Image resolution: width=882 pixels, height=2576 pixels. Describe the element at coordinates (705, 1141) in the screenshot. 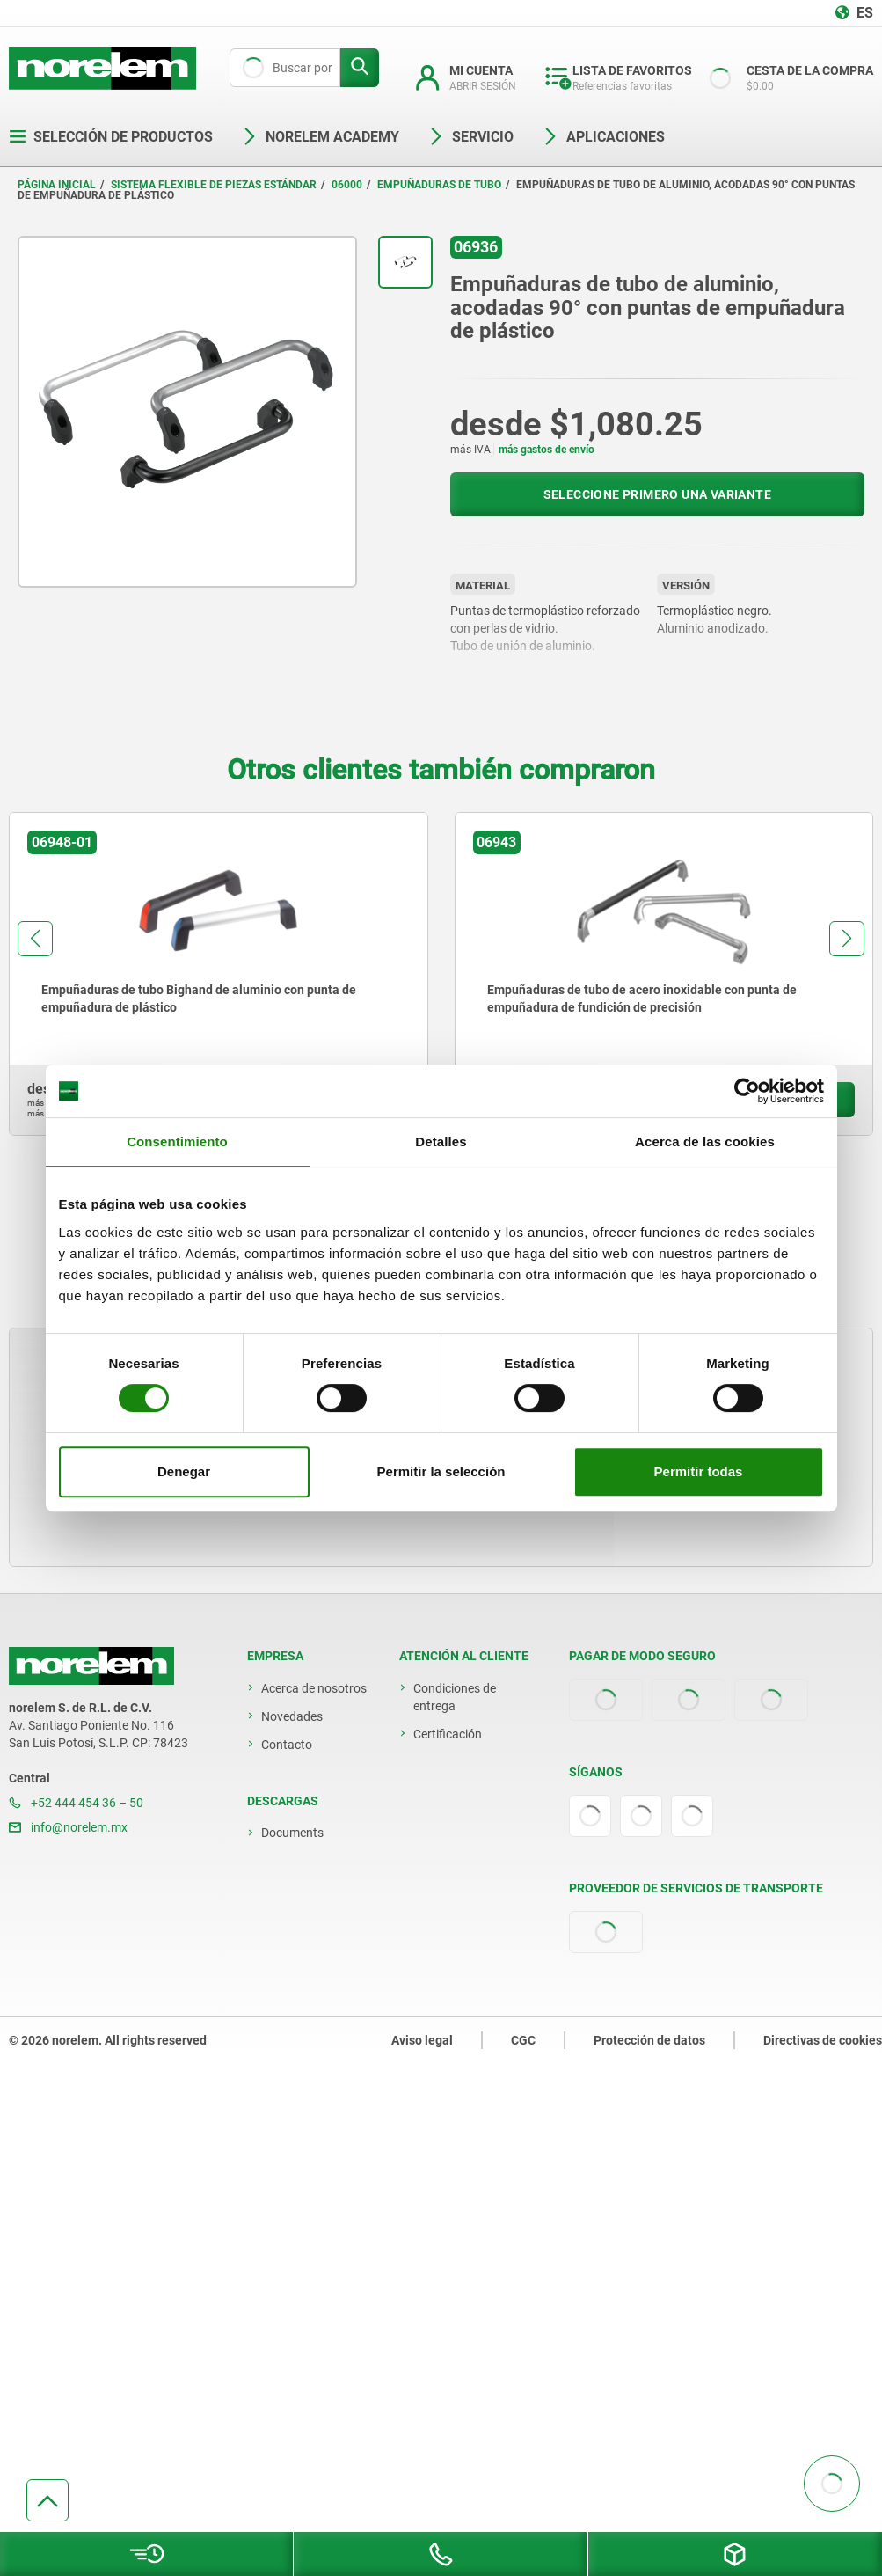

I see `Acerca de las cookies [tab]` at that location.